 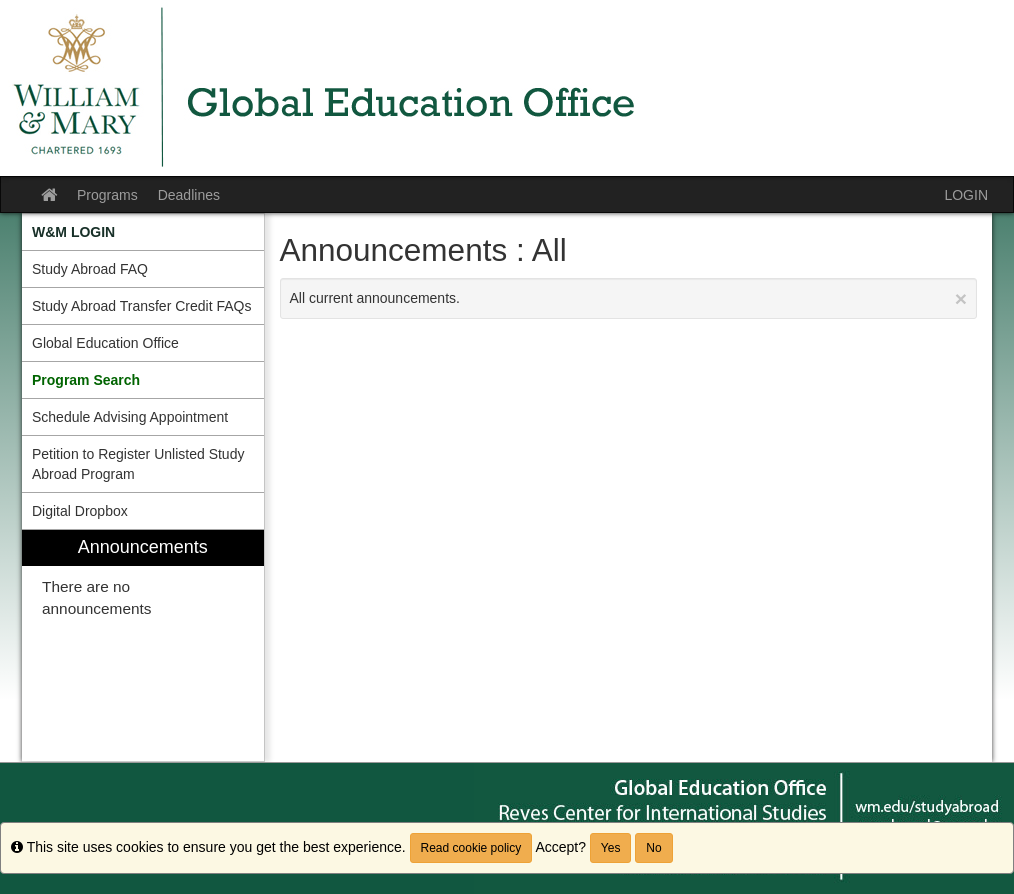 What do you see at coordinates (471, 848) in the screenshot?
I see `Read cookie policy` at bounding box center [471, 848].